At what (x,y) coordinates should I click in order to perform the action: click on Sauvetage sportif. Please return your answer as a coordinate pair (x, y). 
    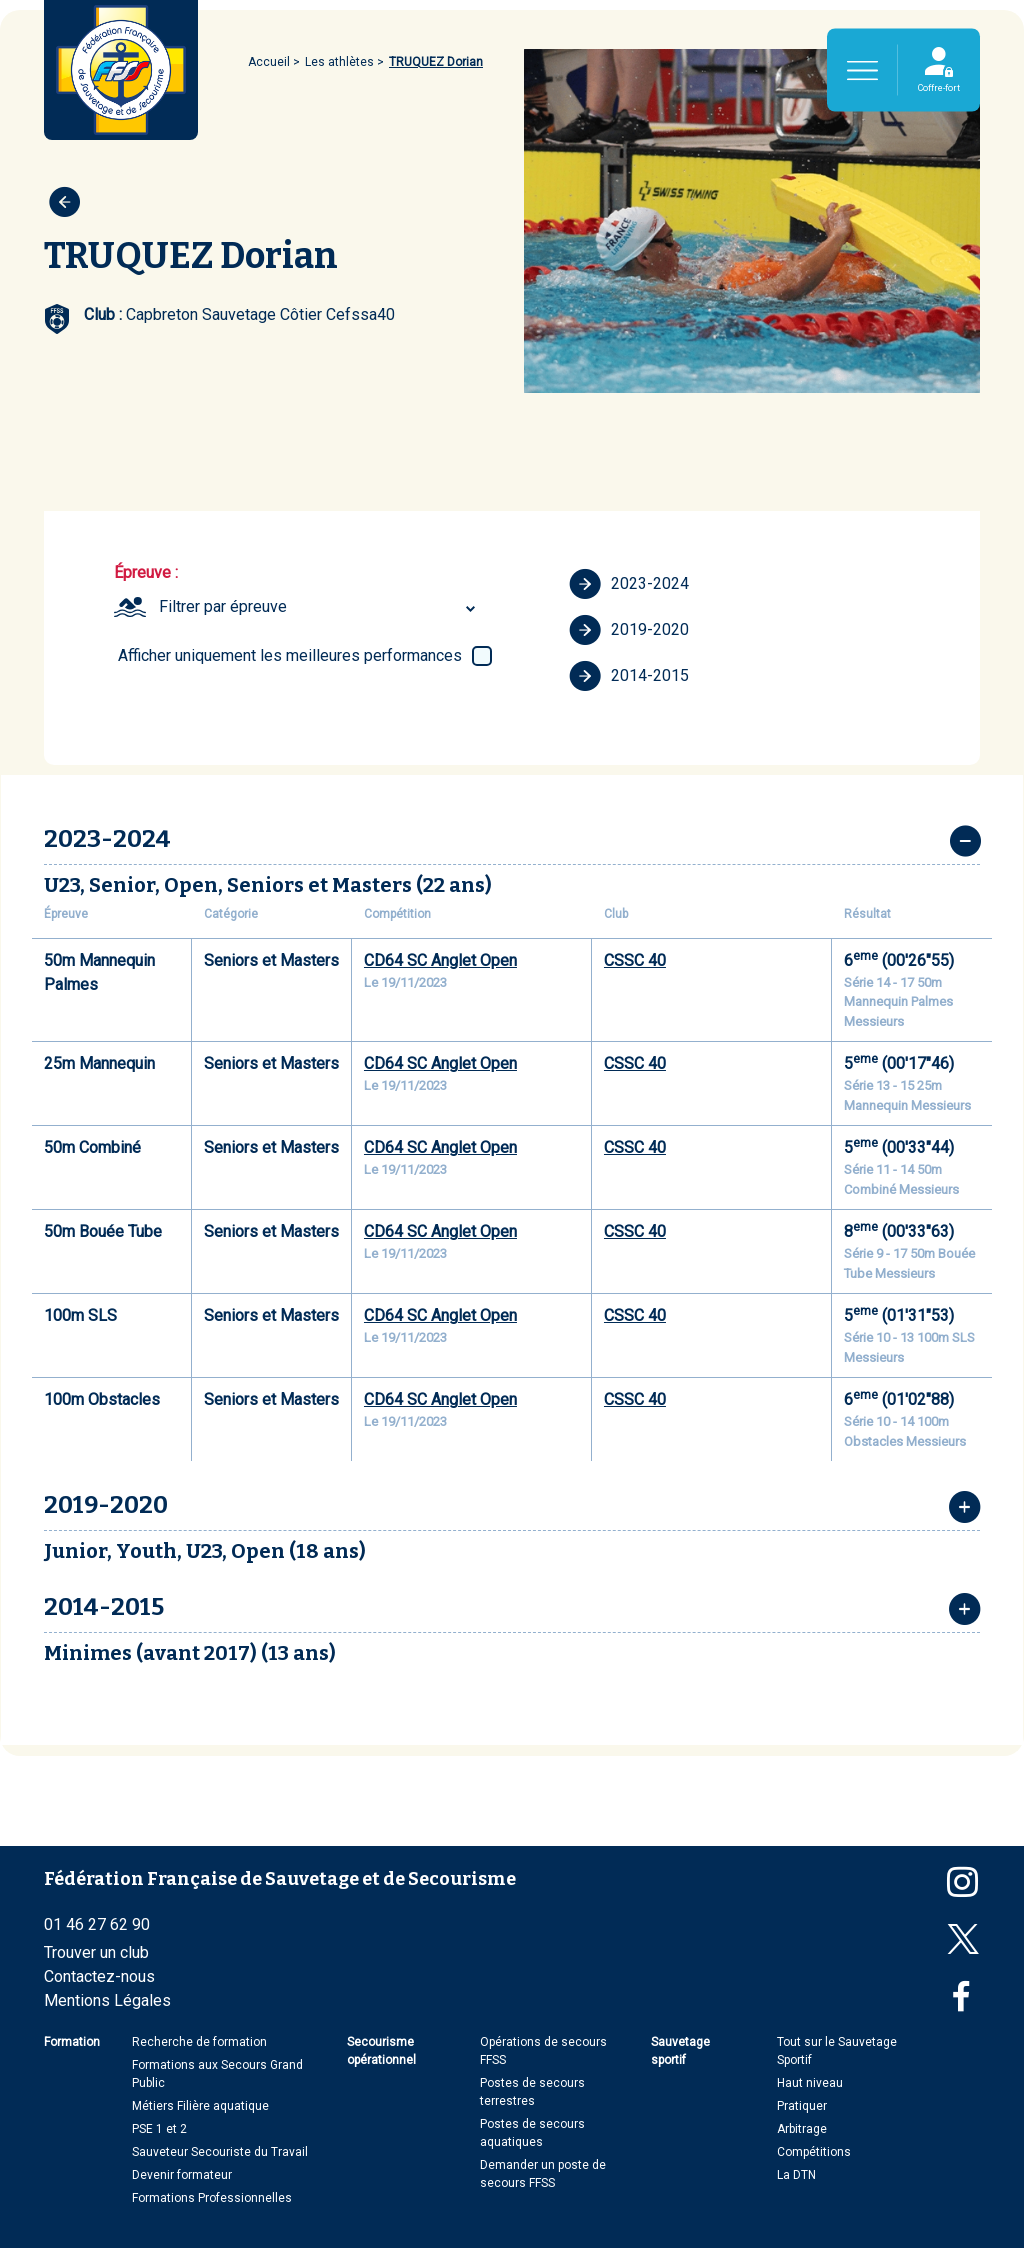
    Looking at the image, I should click on (680, 2051).